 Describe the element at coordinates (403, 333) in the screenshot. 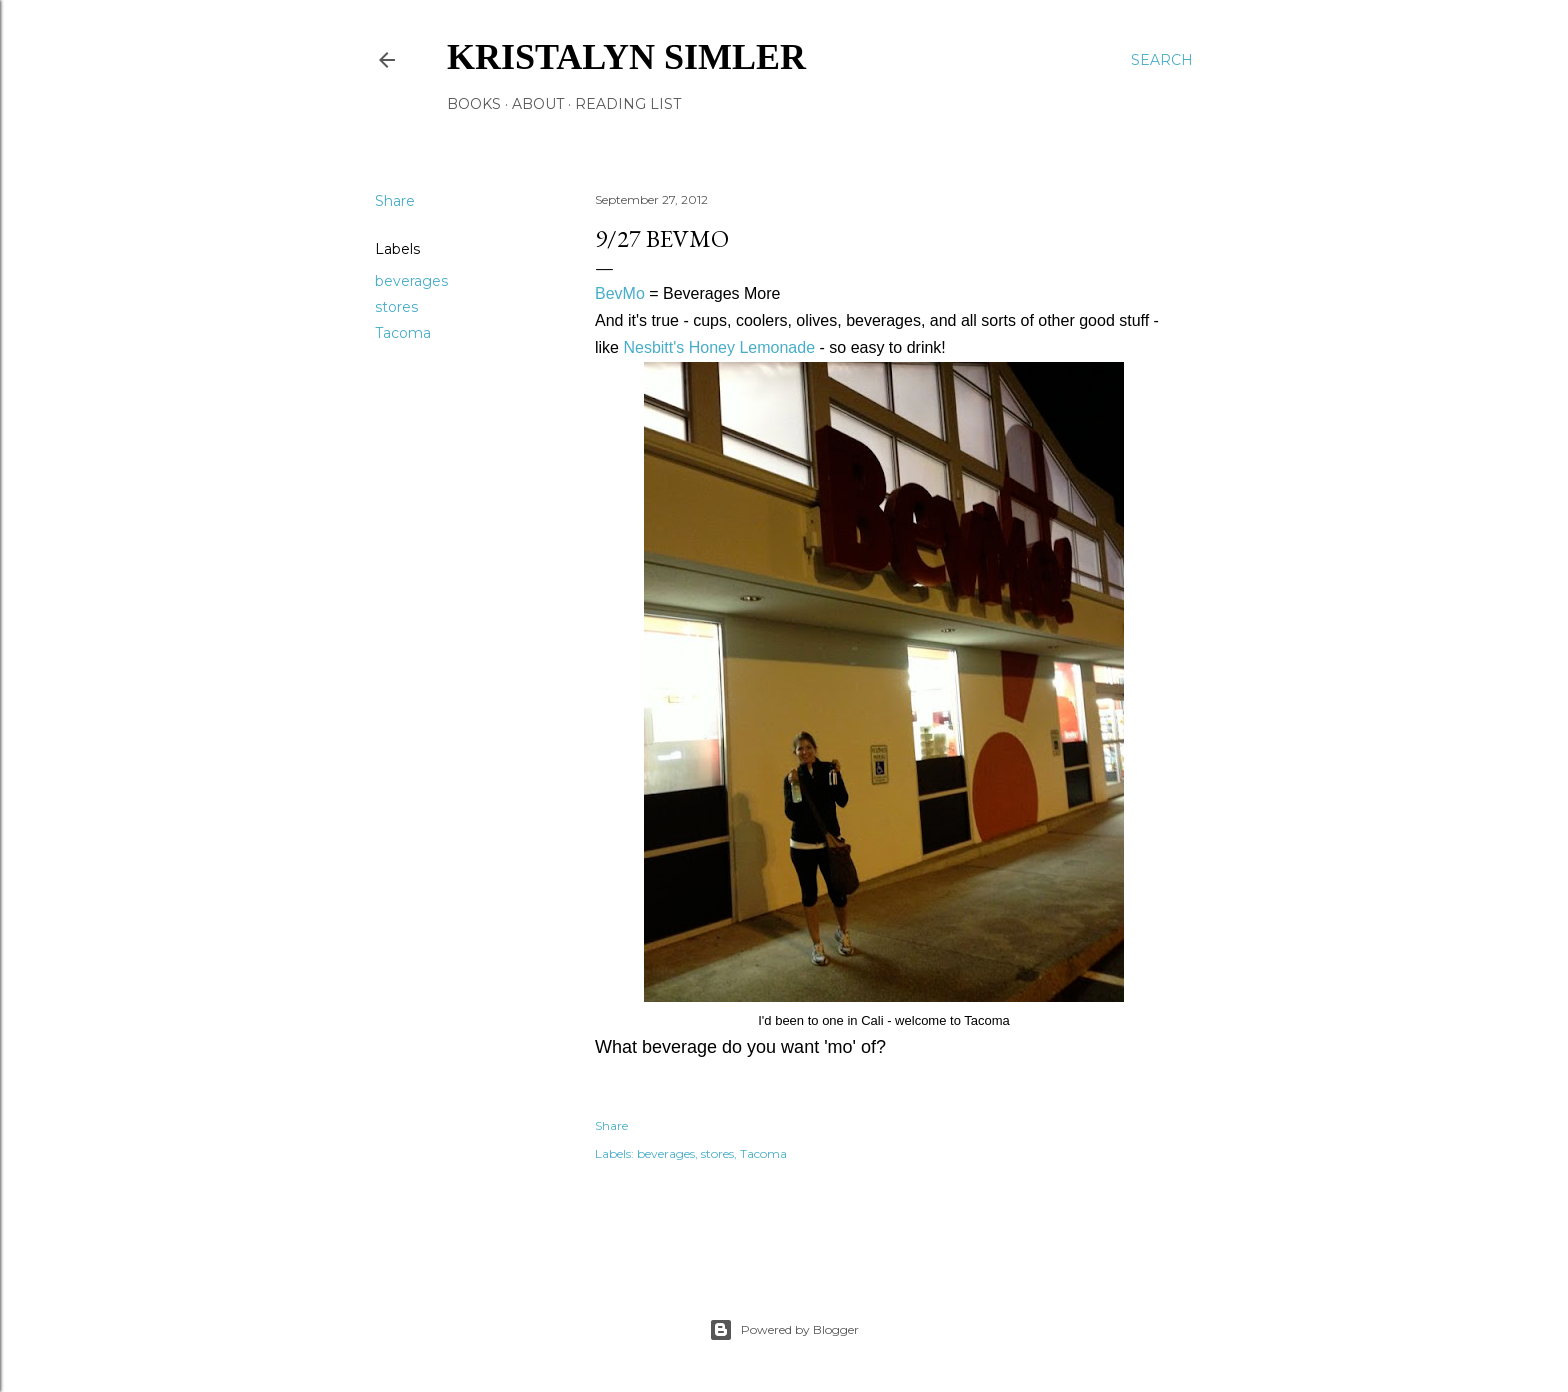

I see `Tacoma` at that location.